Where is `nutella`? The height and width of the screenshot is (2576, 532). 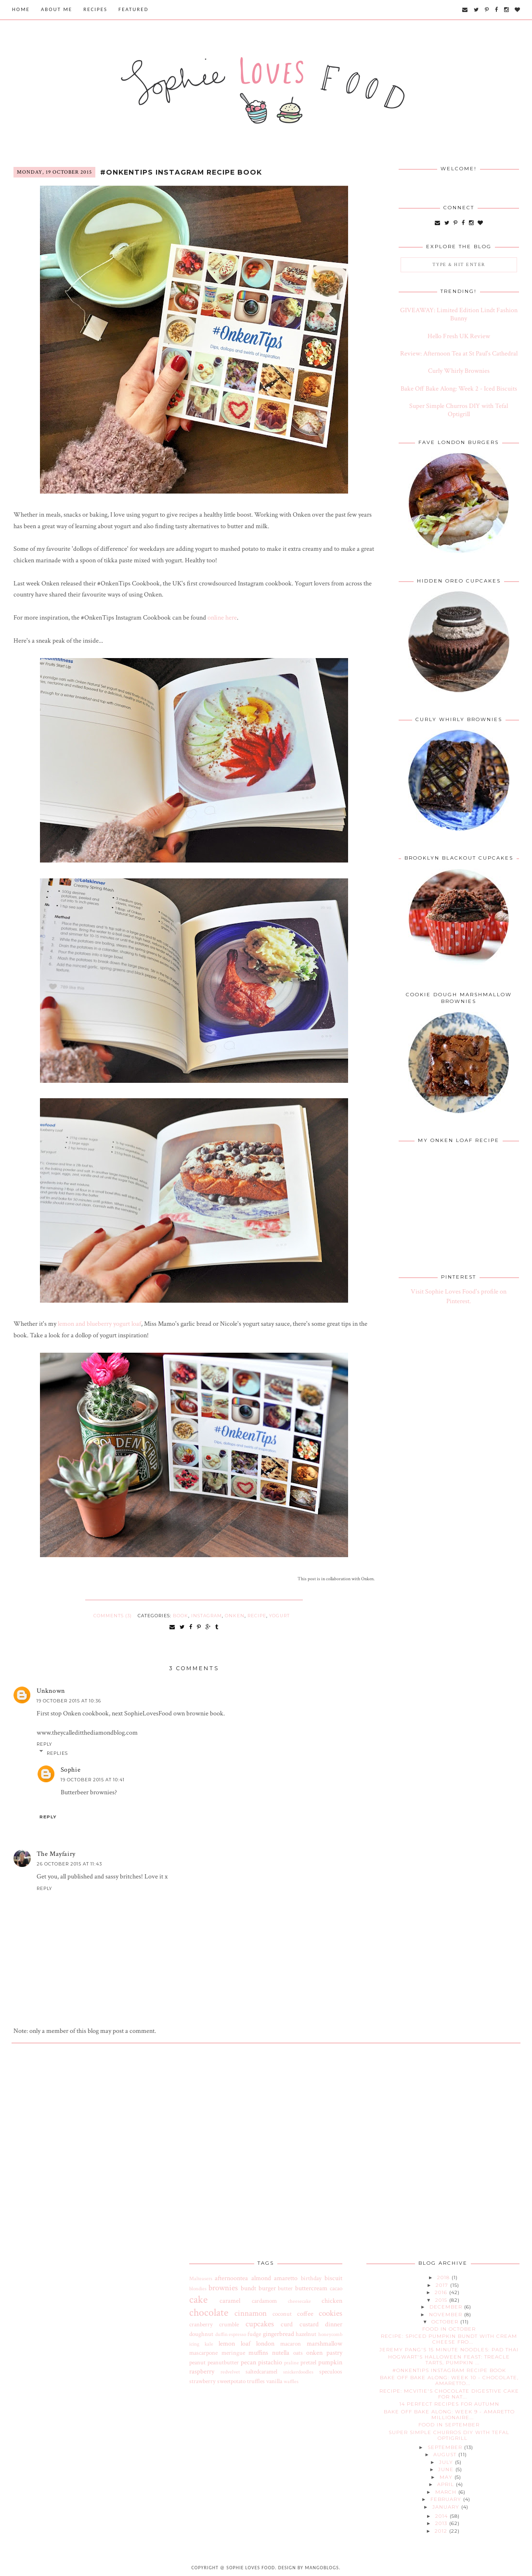
nutella is located at coordinates (280, 2352).